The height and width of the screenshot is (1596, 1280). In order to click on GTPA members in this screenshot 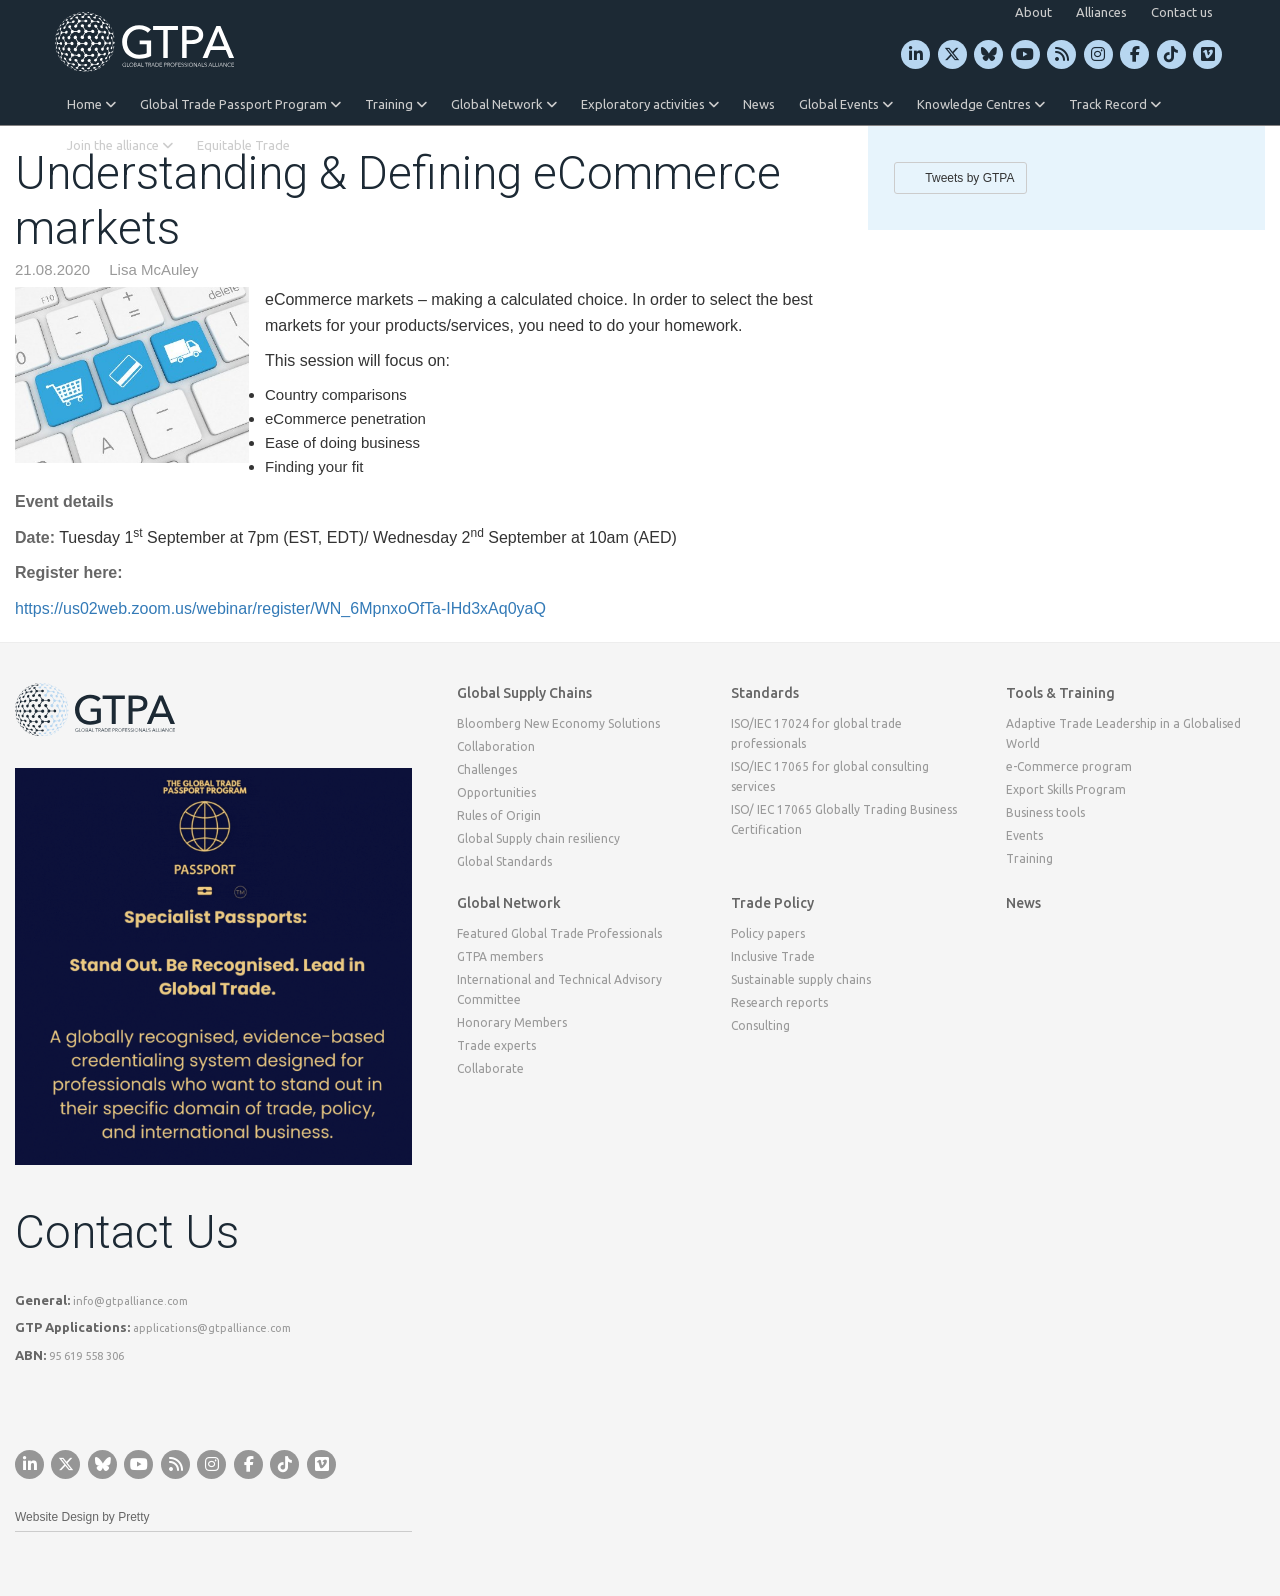, I will do `click(500, 956)`.